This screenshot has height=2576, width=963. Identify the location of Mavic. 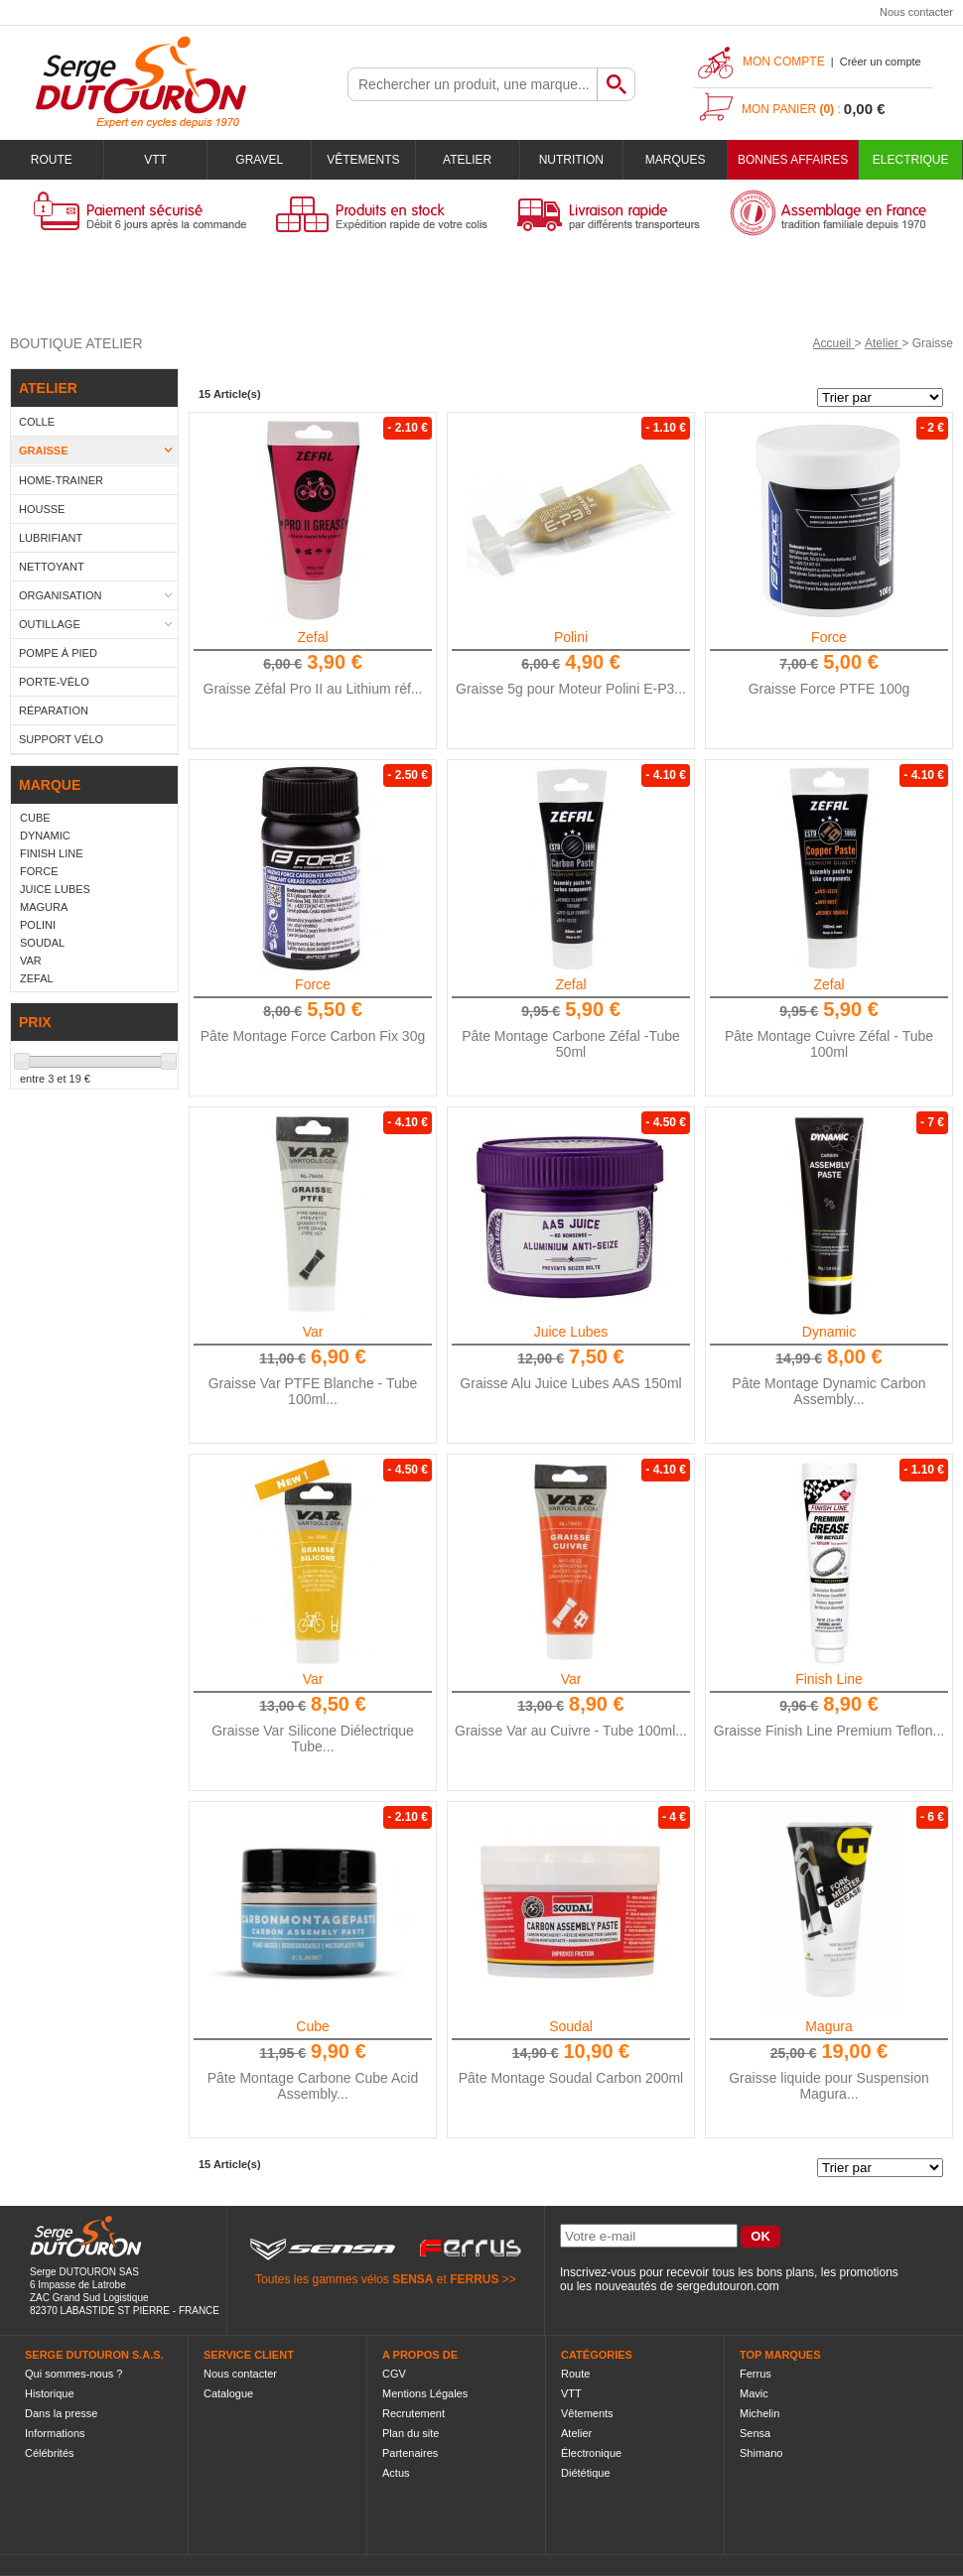
(754, 2393).